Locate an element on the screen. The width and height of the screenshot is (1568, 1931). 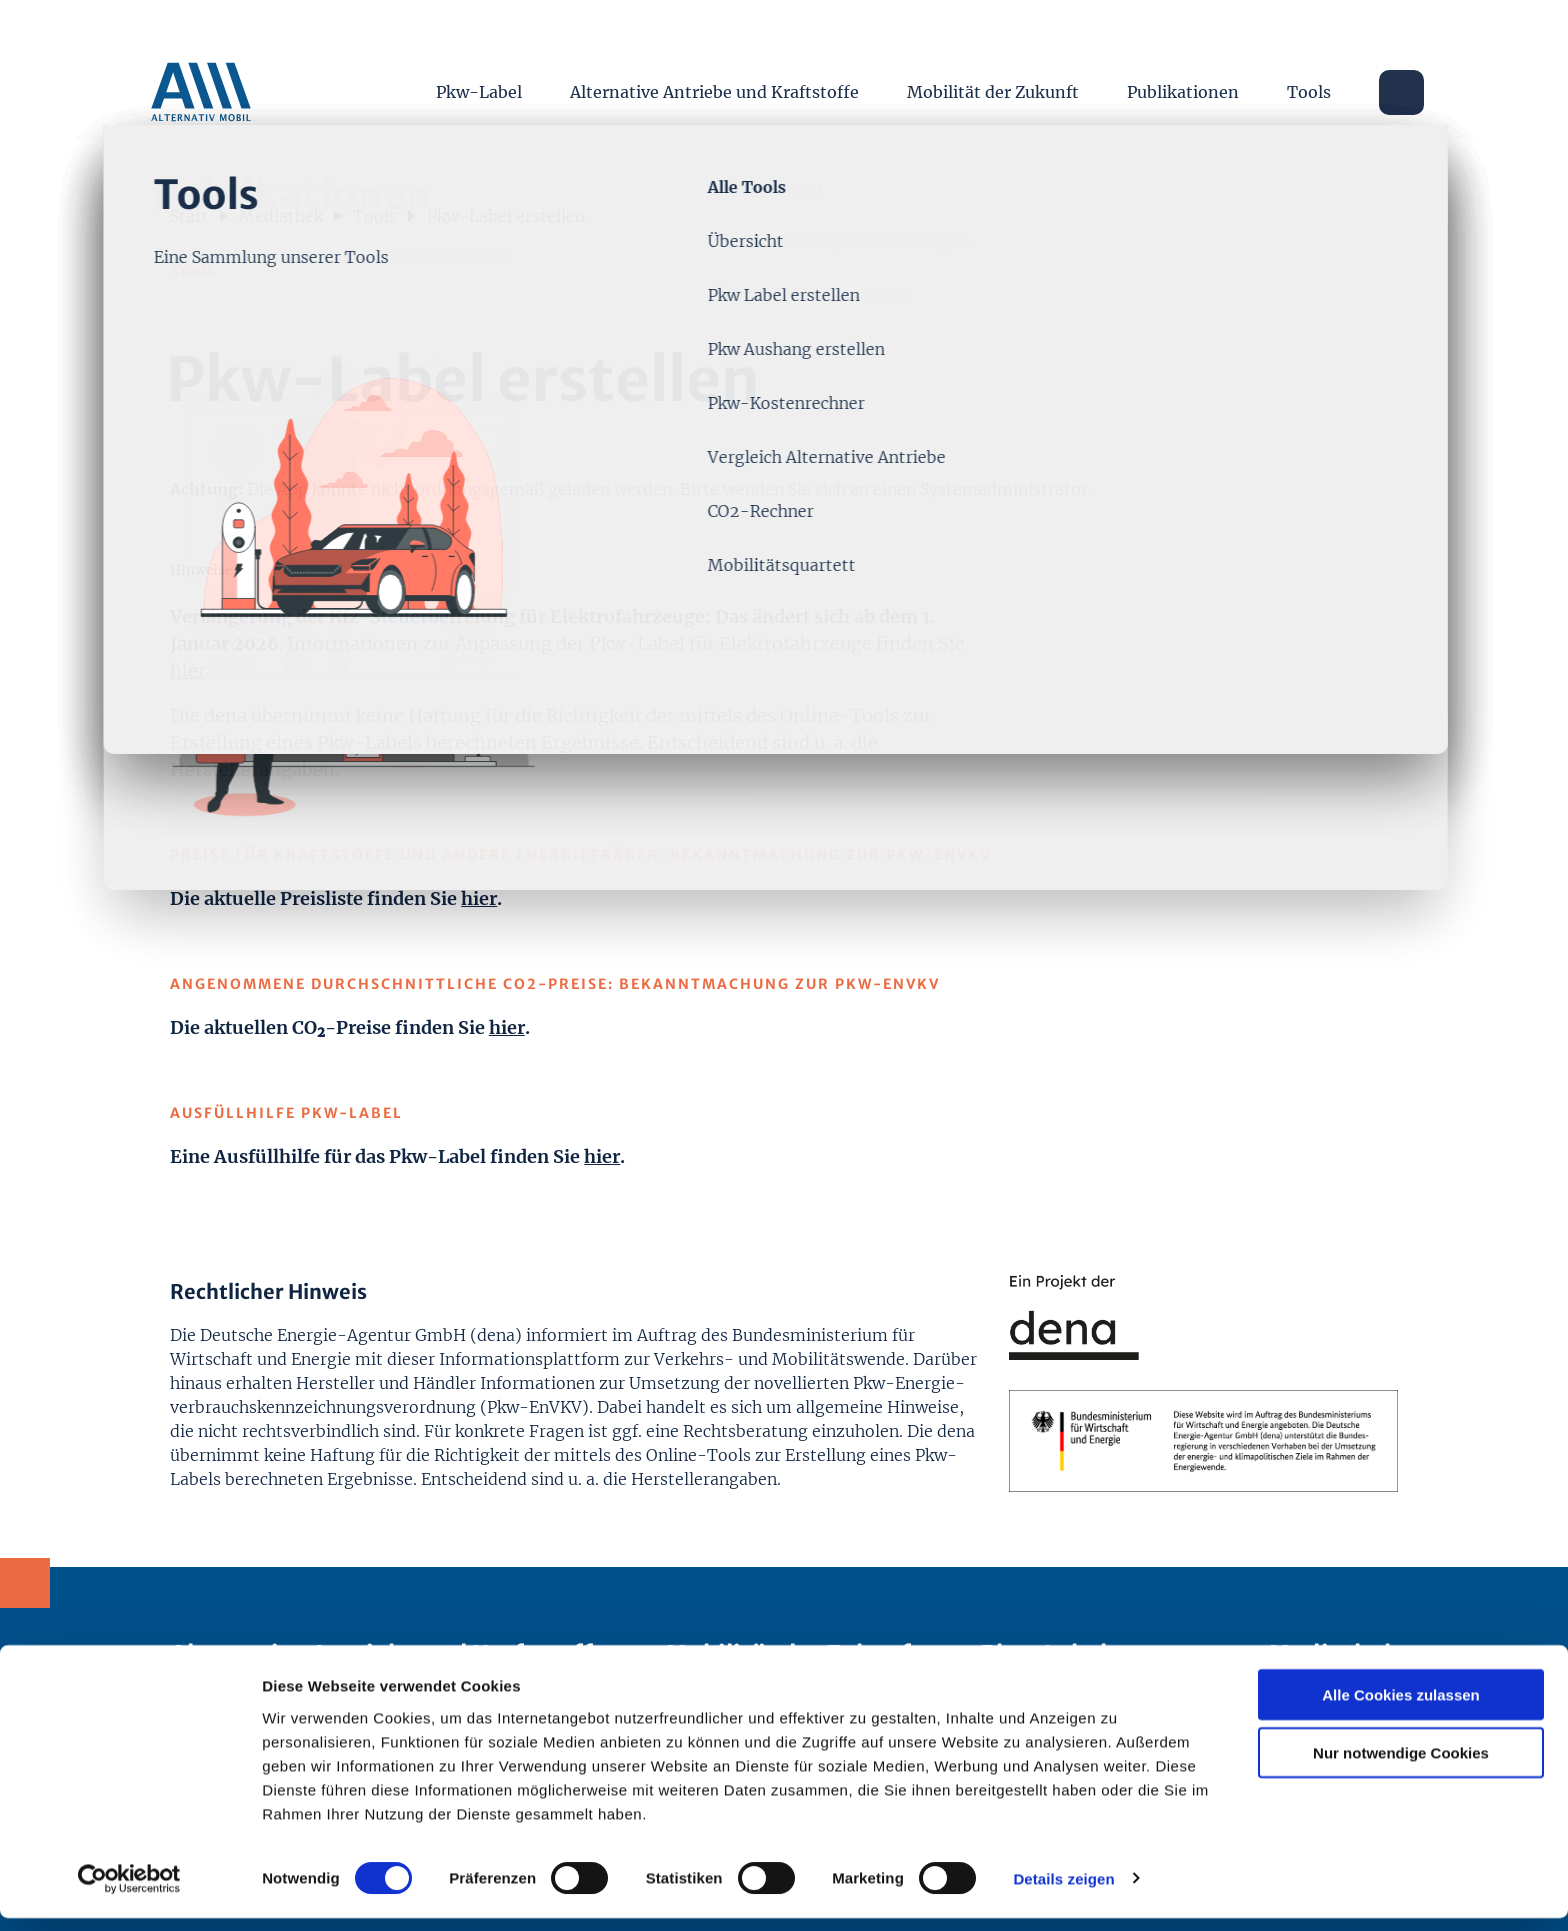
Alternative Antriebe und Kraftstoffe is located at coordinates (714, 80).